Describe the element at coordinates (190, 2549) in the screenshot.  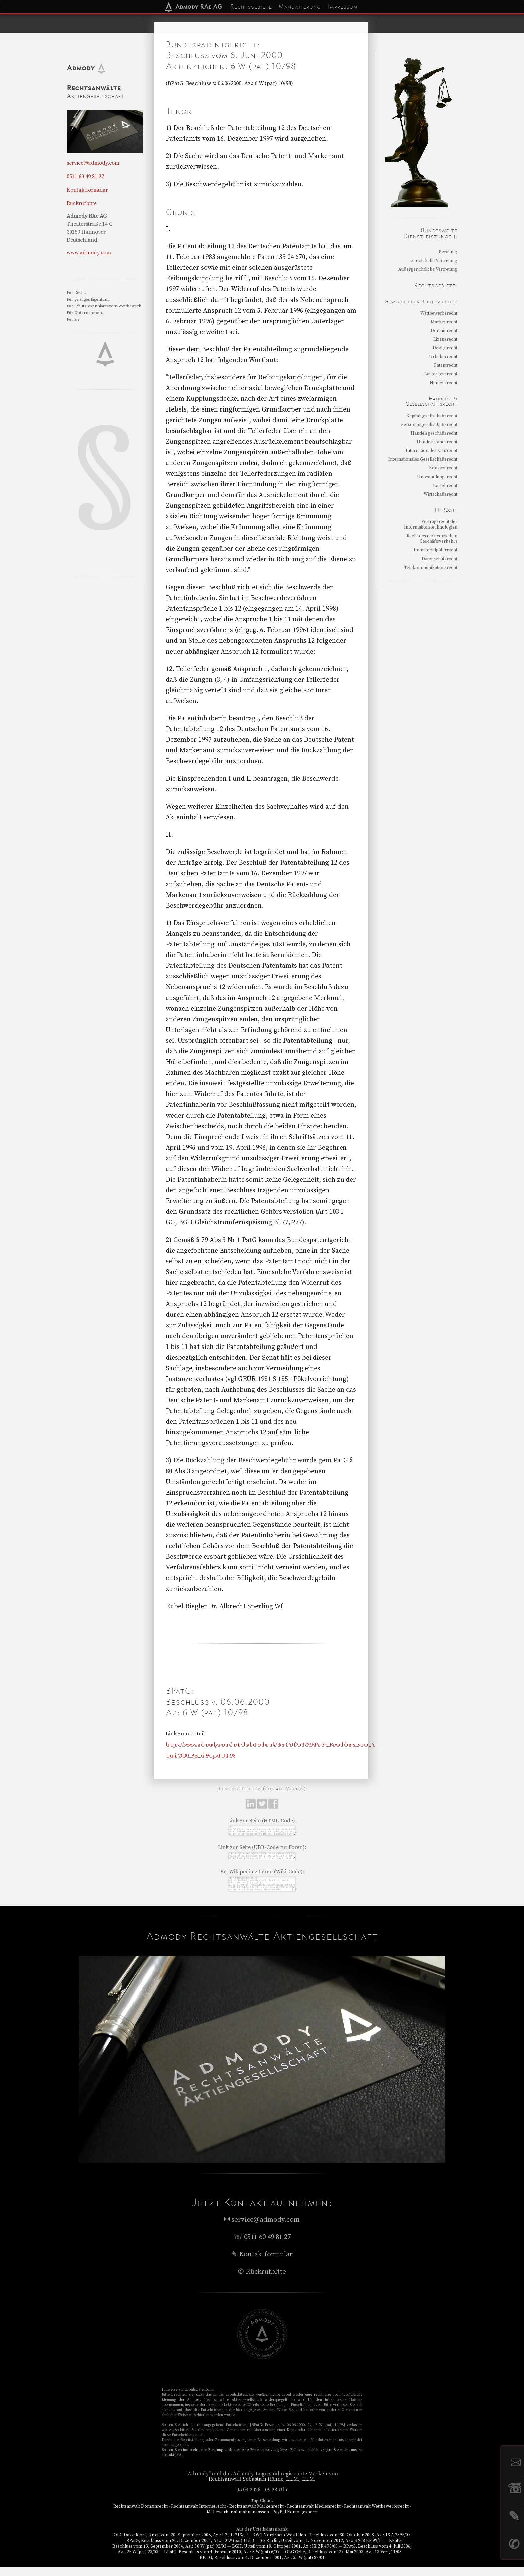
I see `BPatG, Beschluss vom 20. Dezember 2004, Az.: 20 W (pat) 11/03` at that location.